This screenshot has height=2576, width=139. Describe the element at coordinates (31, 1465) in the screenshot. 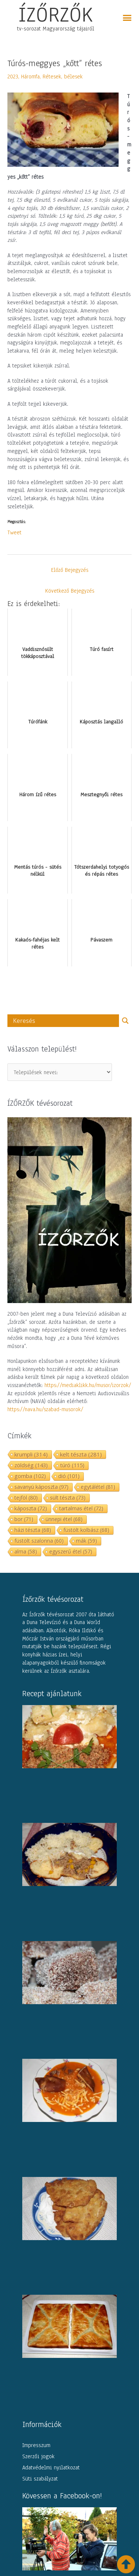

I see `zöldség [zöldség (143 elem)]` at that location.